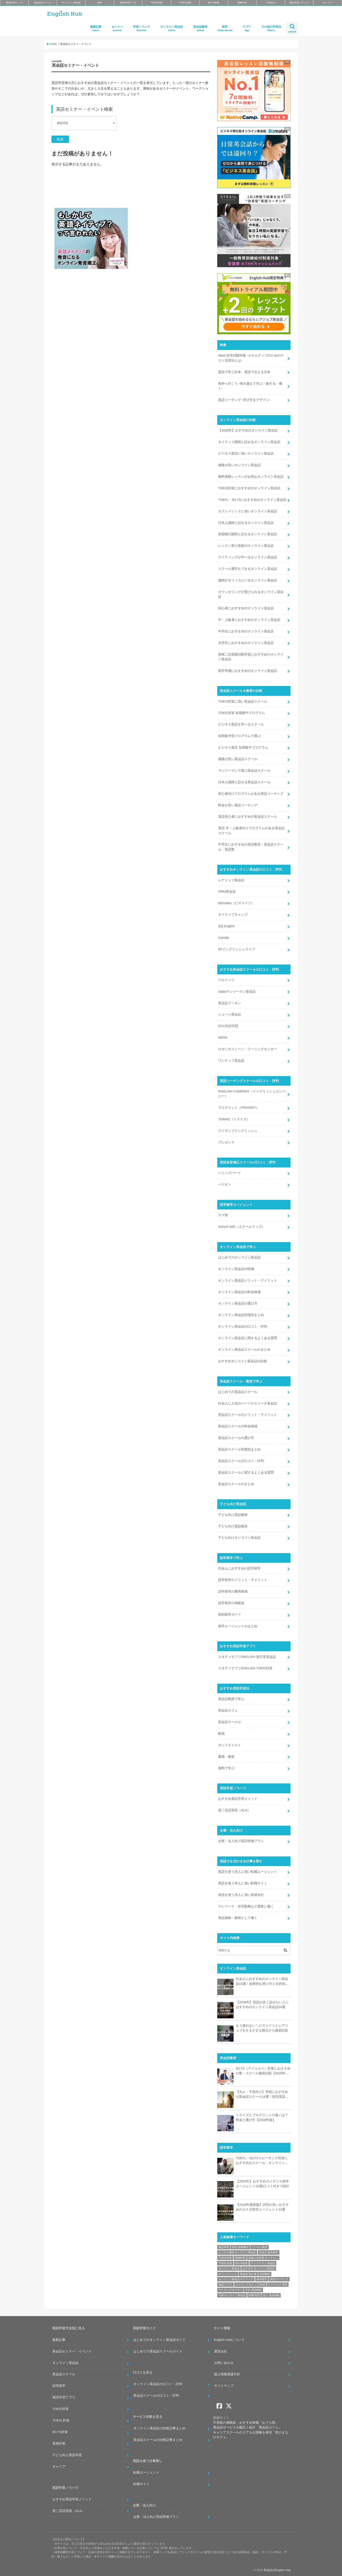 The height and width of the screenshot is (2576, 342). Describe the element at coordinates (228, 1025) in the screenshot. I see `ECC外語学院` at that location.